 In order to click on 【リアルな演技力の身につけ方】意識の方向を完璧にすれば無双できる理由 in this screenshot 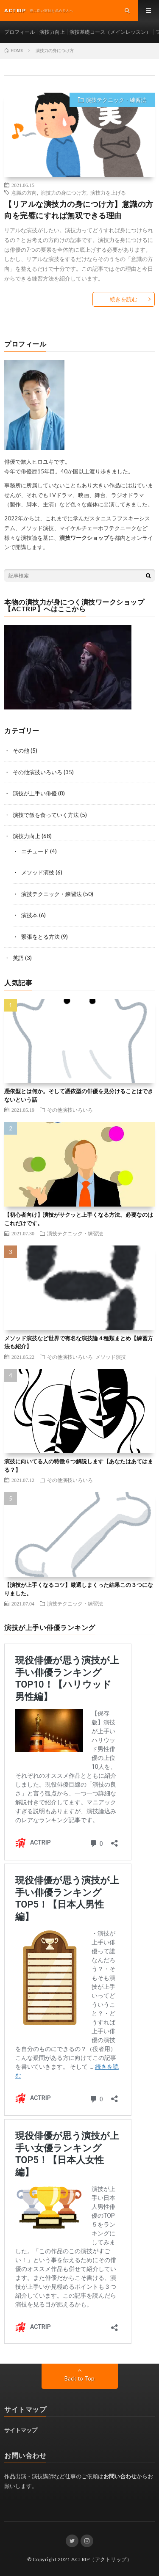, I will do `click(78, 209)`.